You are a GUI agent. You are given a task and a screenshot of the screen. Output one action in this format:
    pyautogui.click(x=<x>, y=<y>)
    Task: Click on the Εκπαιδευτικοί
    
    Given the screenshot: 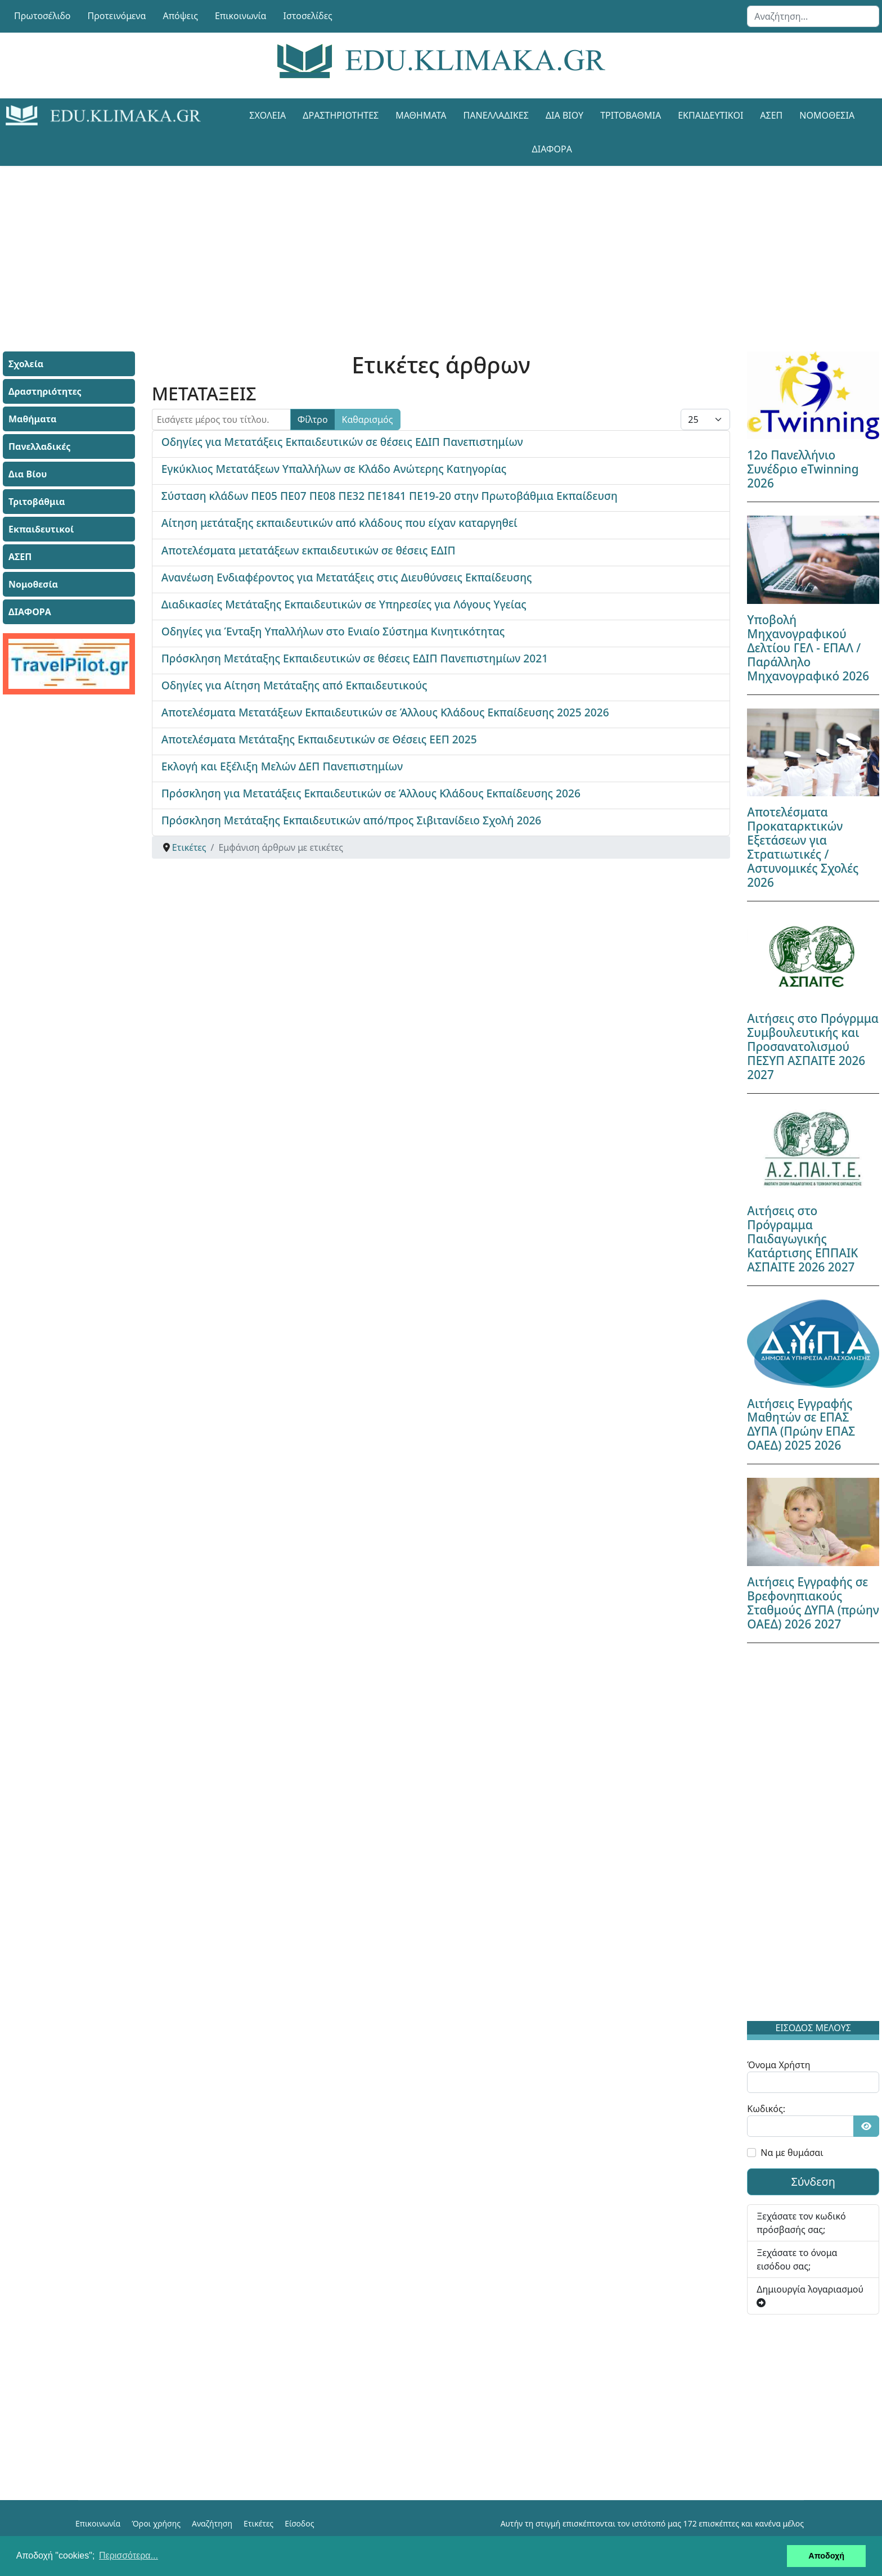 What is the action you would take?
    pyautogui.click(x=710, y=115)
    